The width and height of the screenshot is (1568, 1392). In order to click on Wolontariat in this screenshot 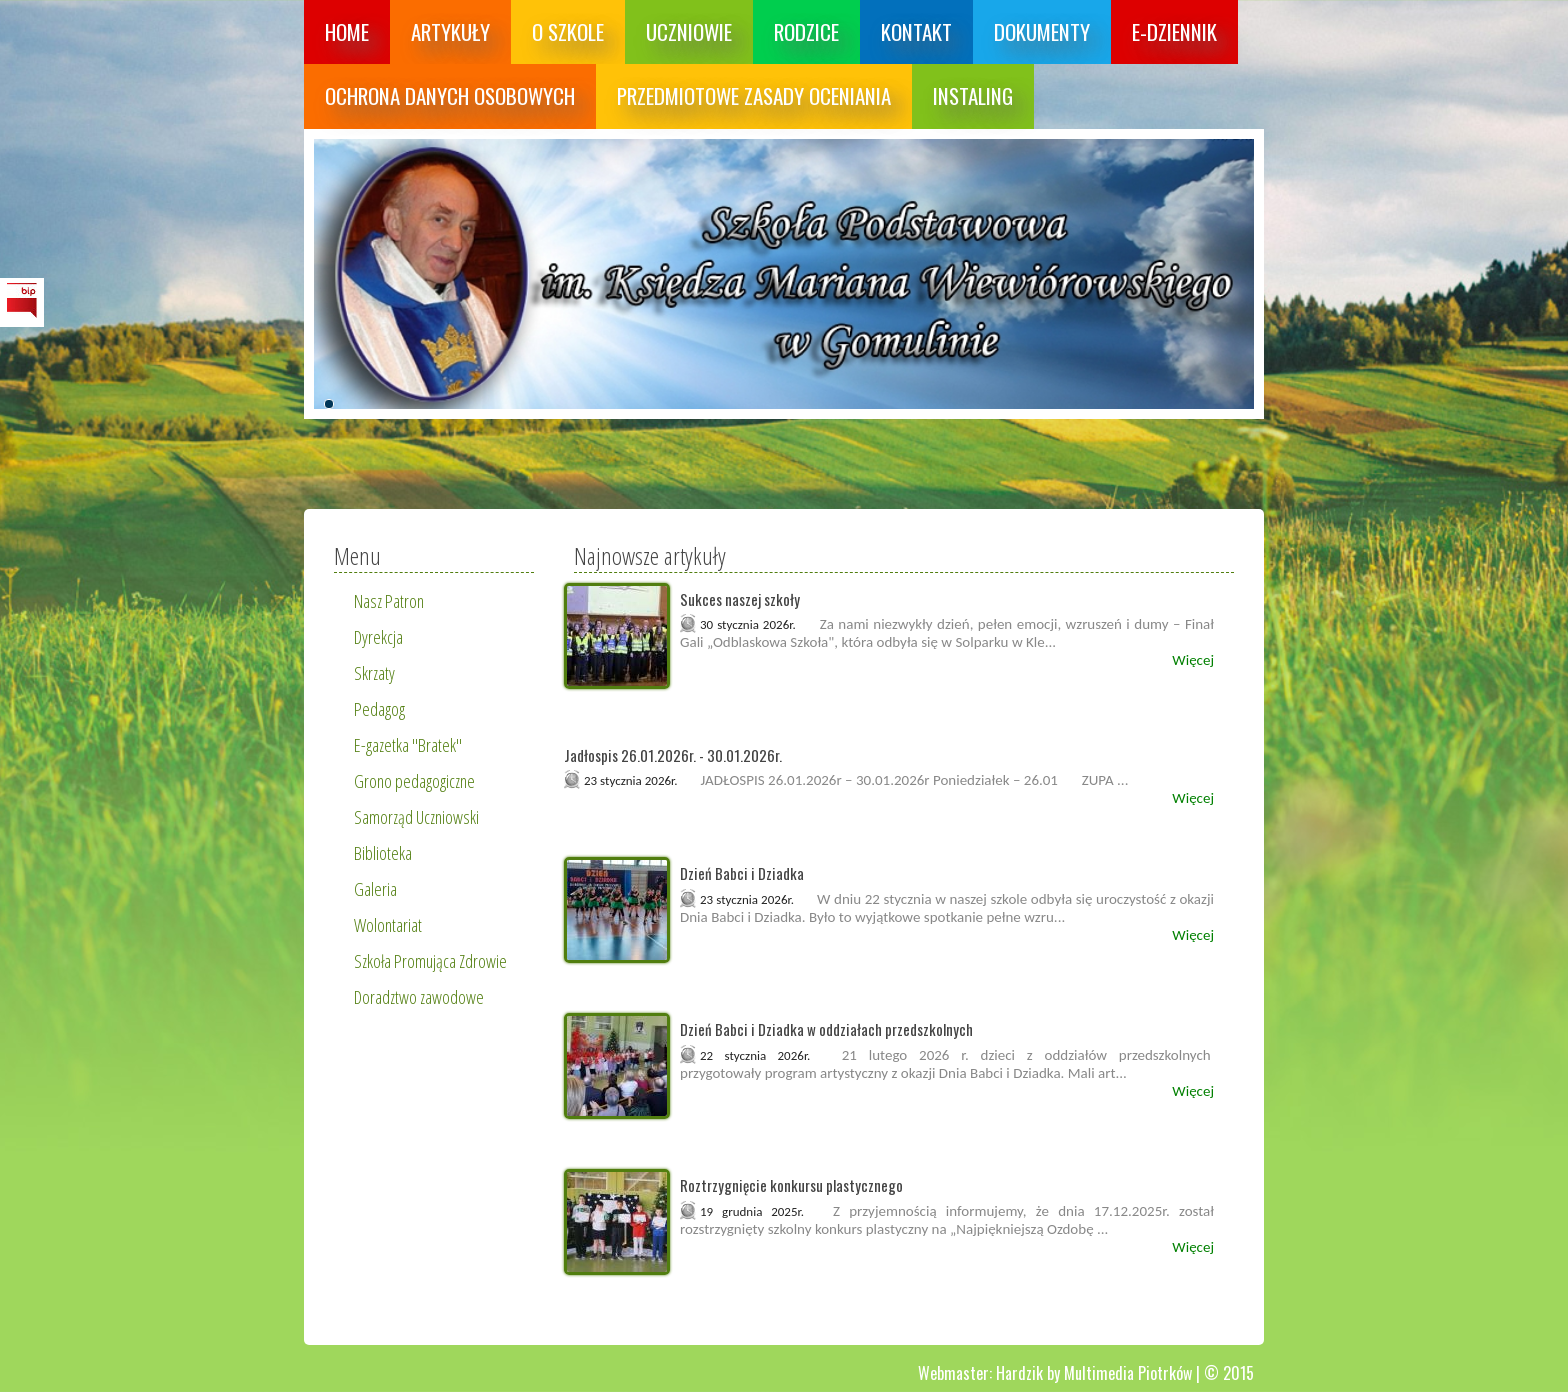, I will do `click(388, 925)`.